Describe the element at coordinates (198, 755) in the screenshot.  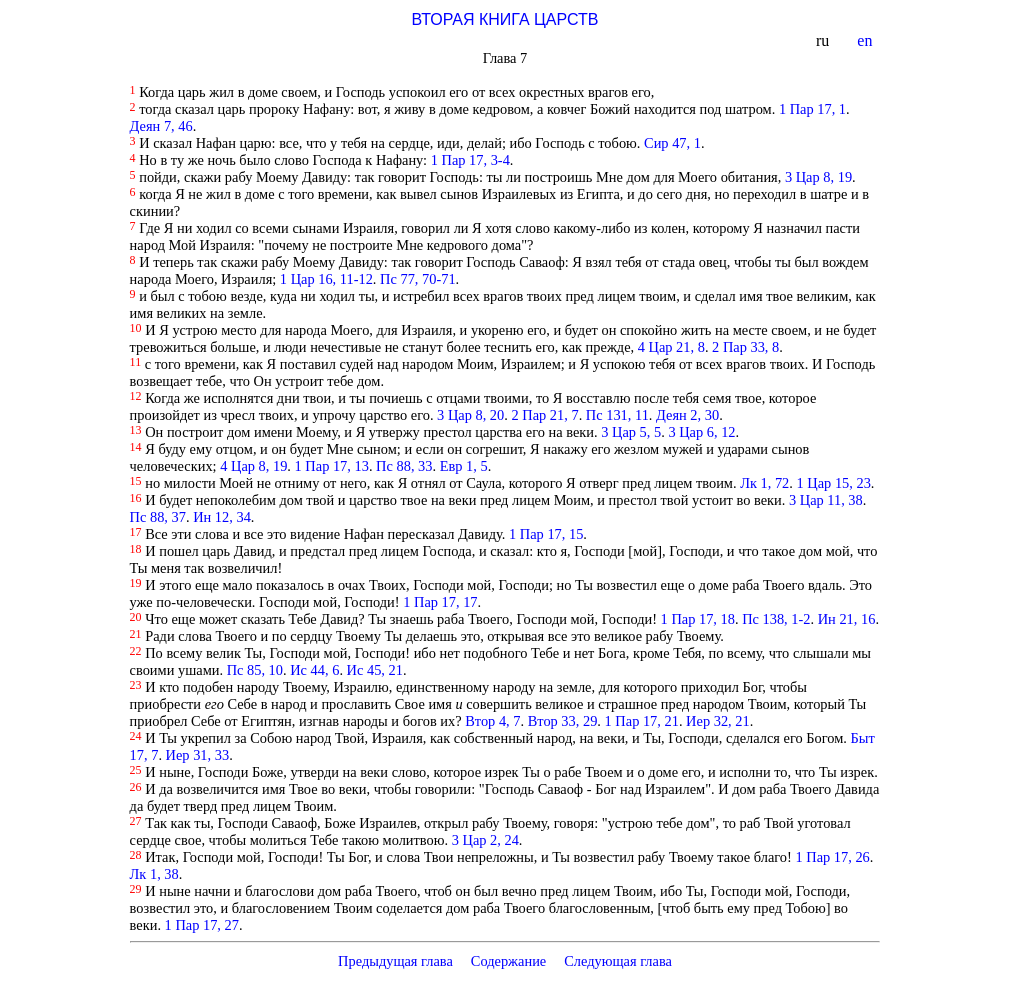
I see `Иер 31, 33` at that location.